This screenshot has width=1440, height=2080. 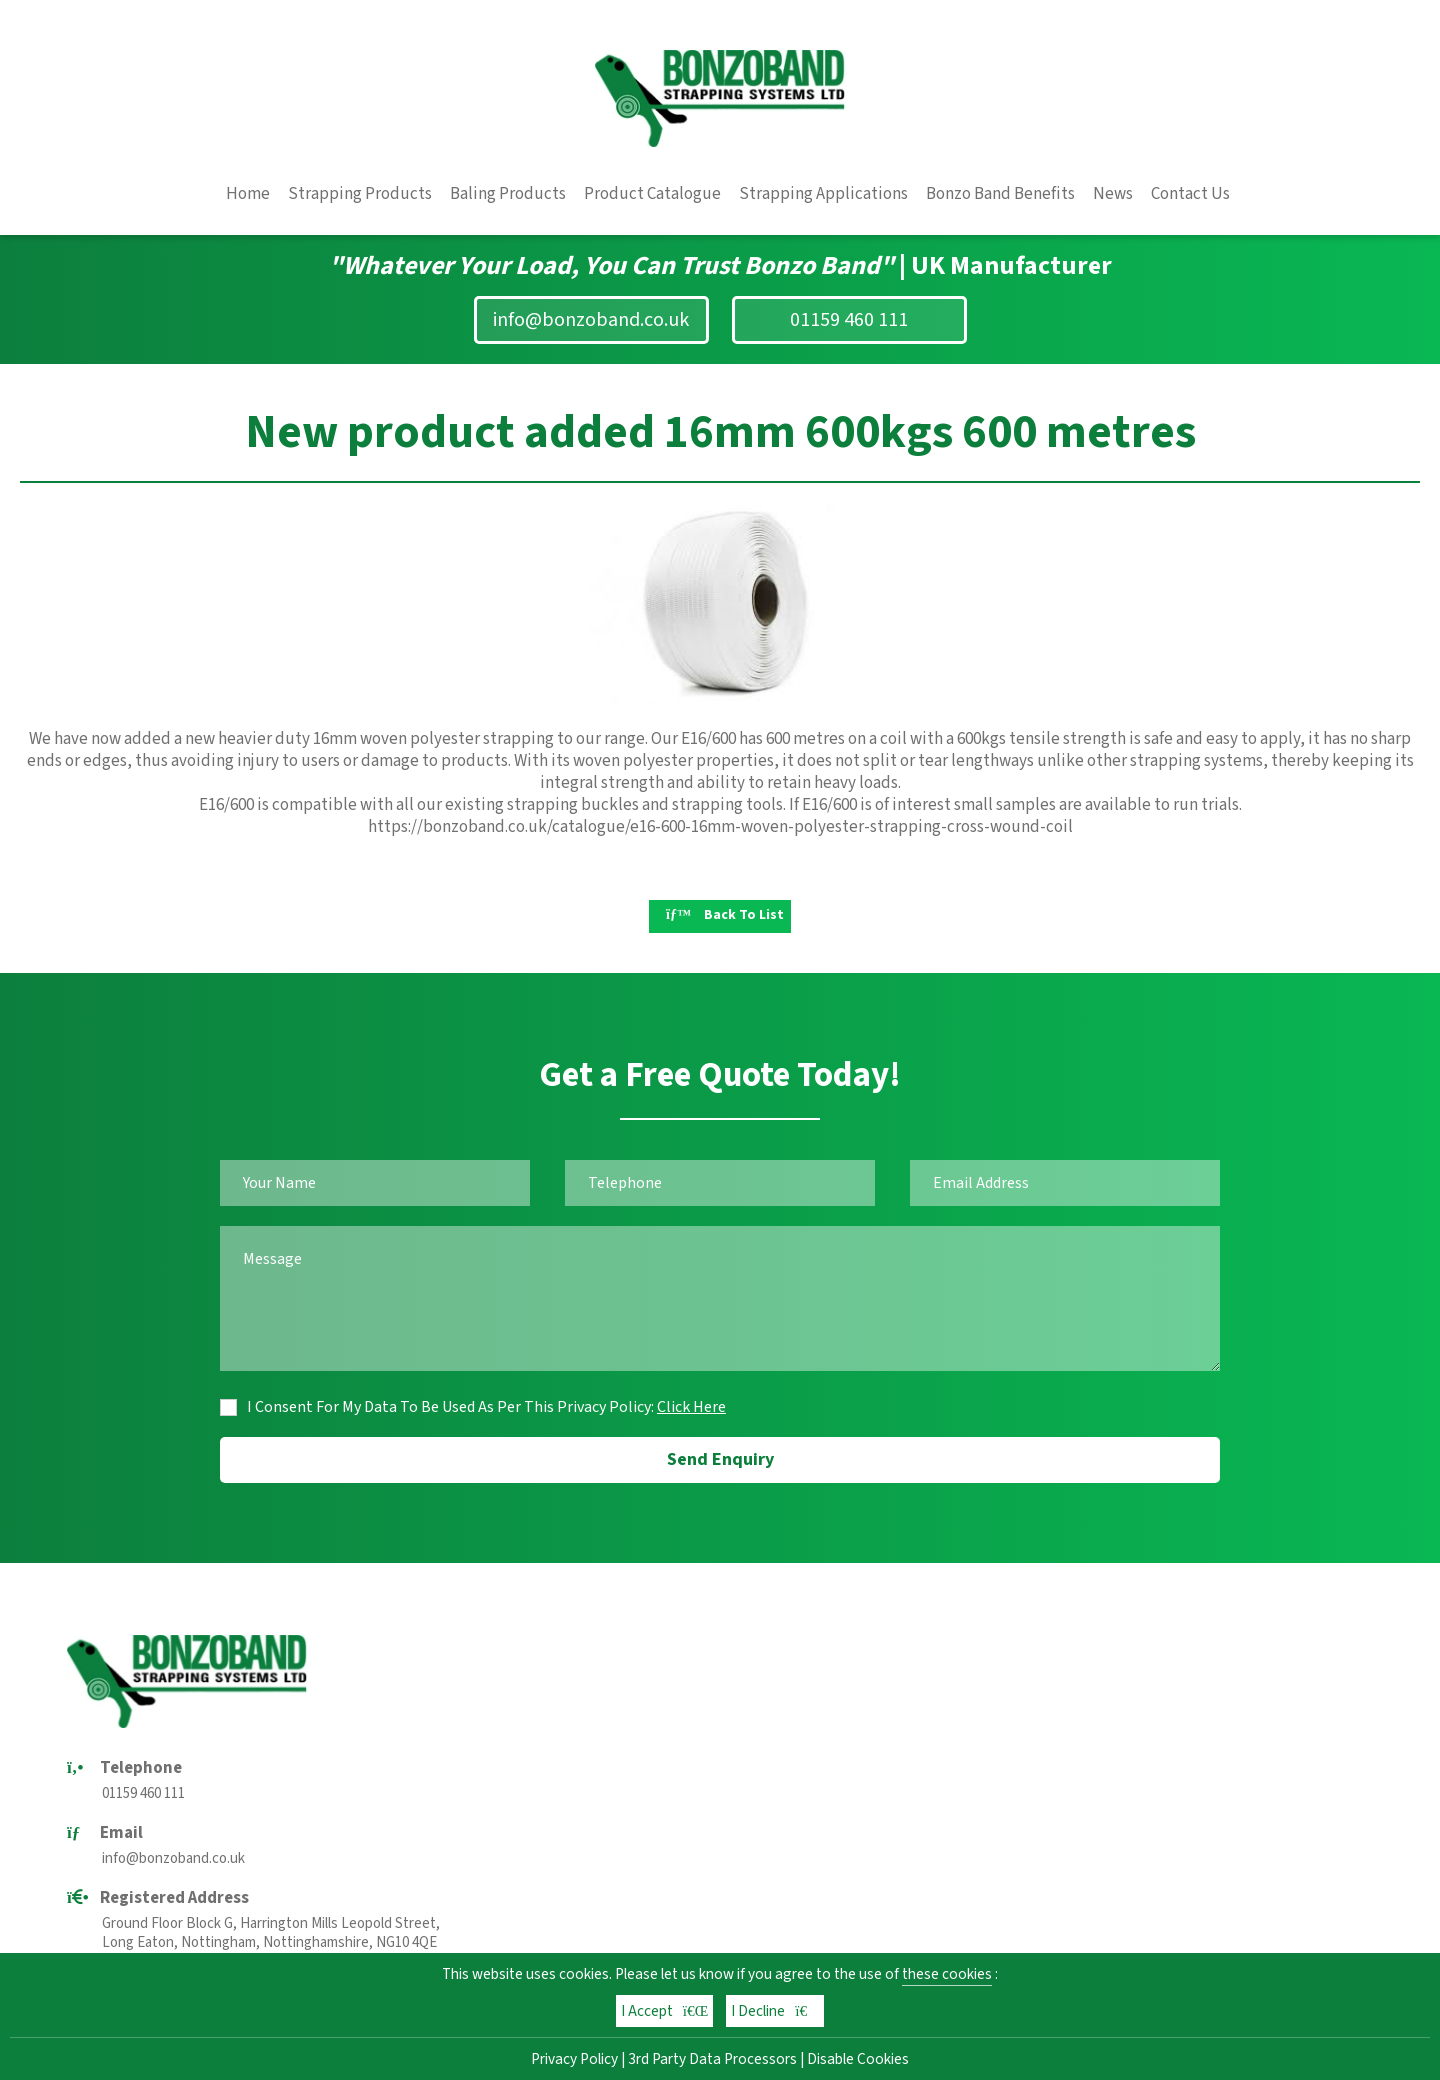 What do you see at coordinates (665, 2011) in the screenshot?
I see `I Accept` at bounding box center [665, 2011].